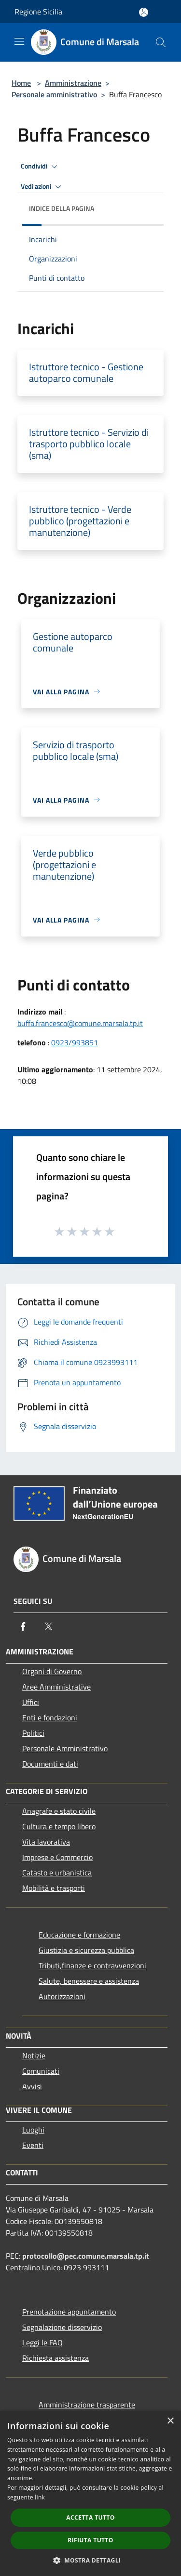 This screenshot has width=181, height=2576. I want to click on Richiesta assistenza, so click(55, 2358).